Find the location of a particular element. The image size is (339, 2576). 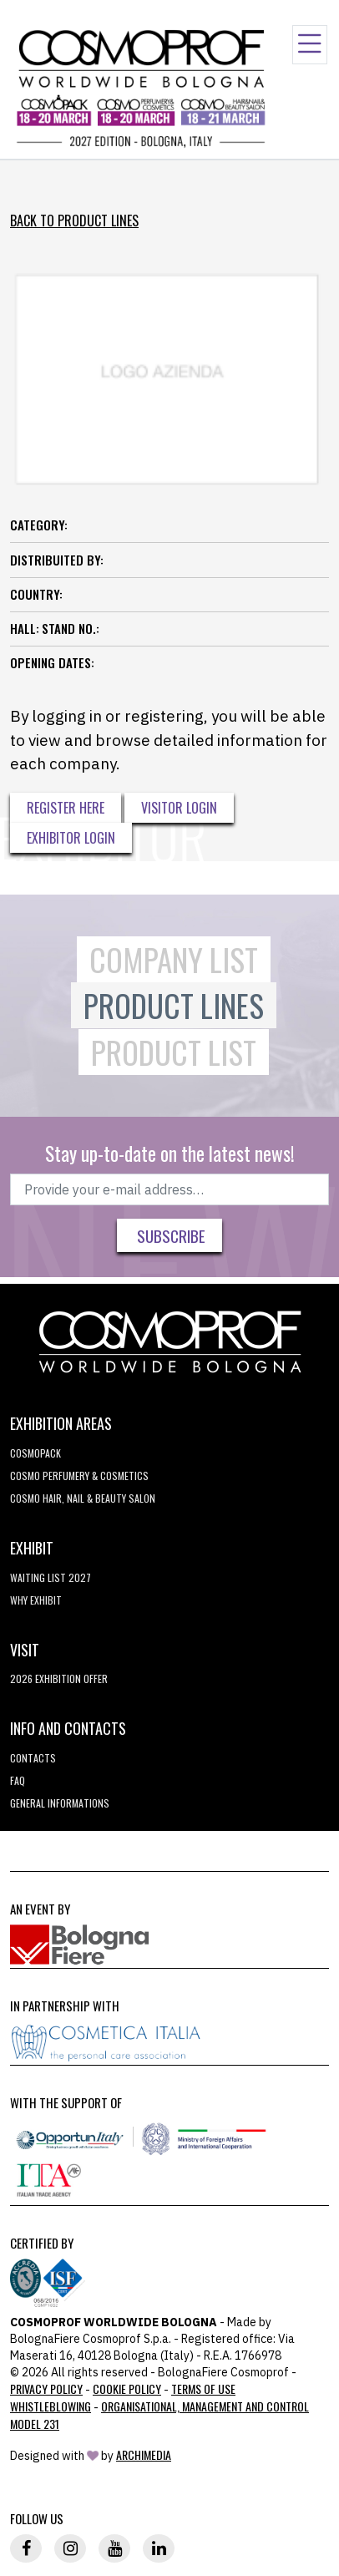

COSMO Perfumery & Cosmetics is located at coordinates (79, 1475).